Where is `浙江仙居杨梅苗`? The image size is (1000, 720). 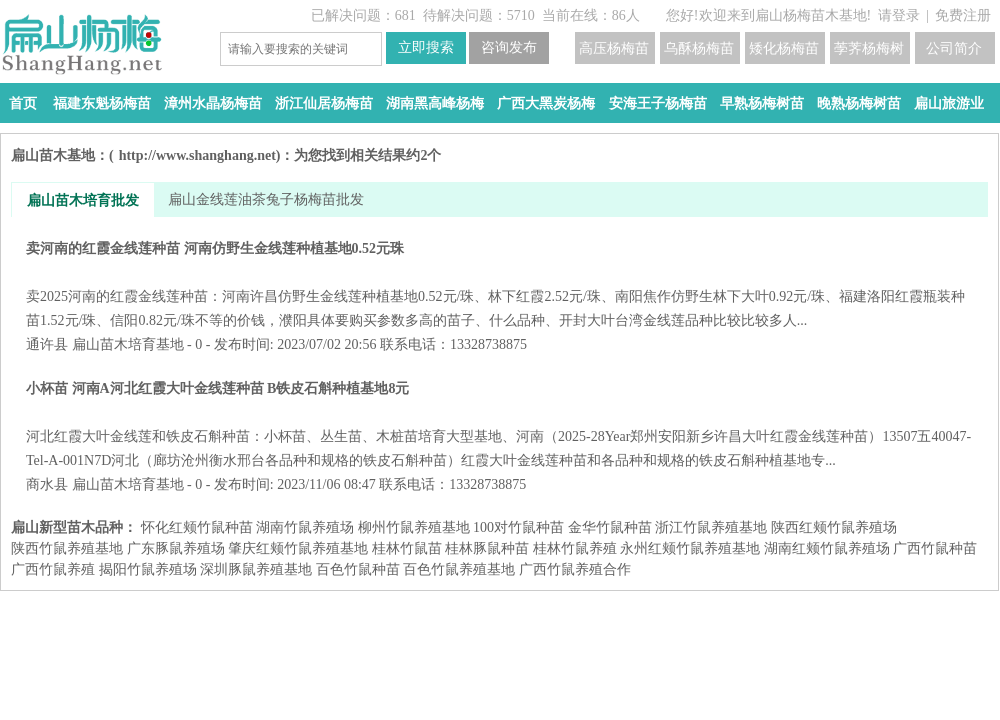 浙江仙居杨梅苗 is located at coordinates (324, 103).